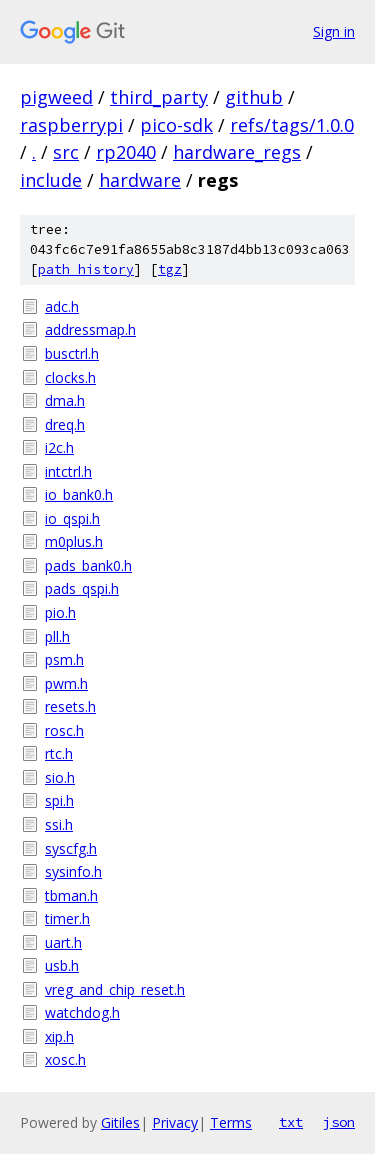 The height and width of the screenshot is (1154, 375). What do you see at coordinates (62, 306) in the screenshot?
I see `adc.h` at bounding box center [62, 306].